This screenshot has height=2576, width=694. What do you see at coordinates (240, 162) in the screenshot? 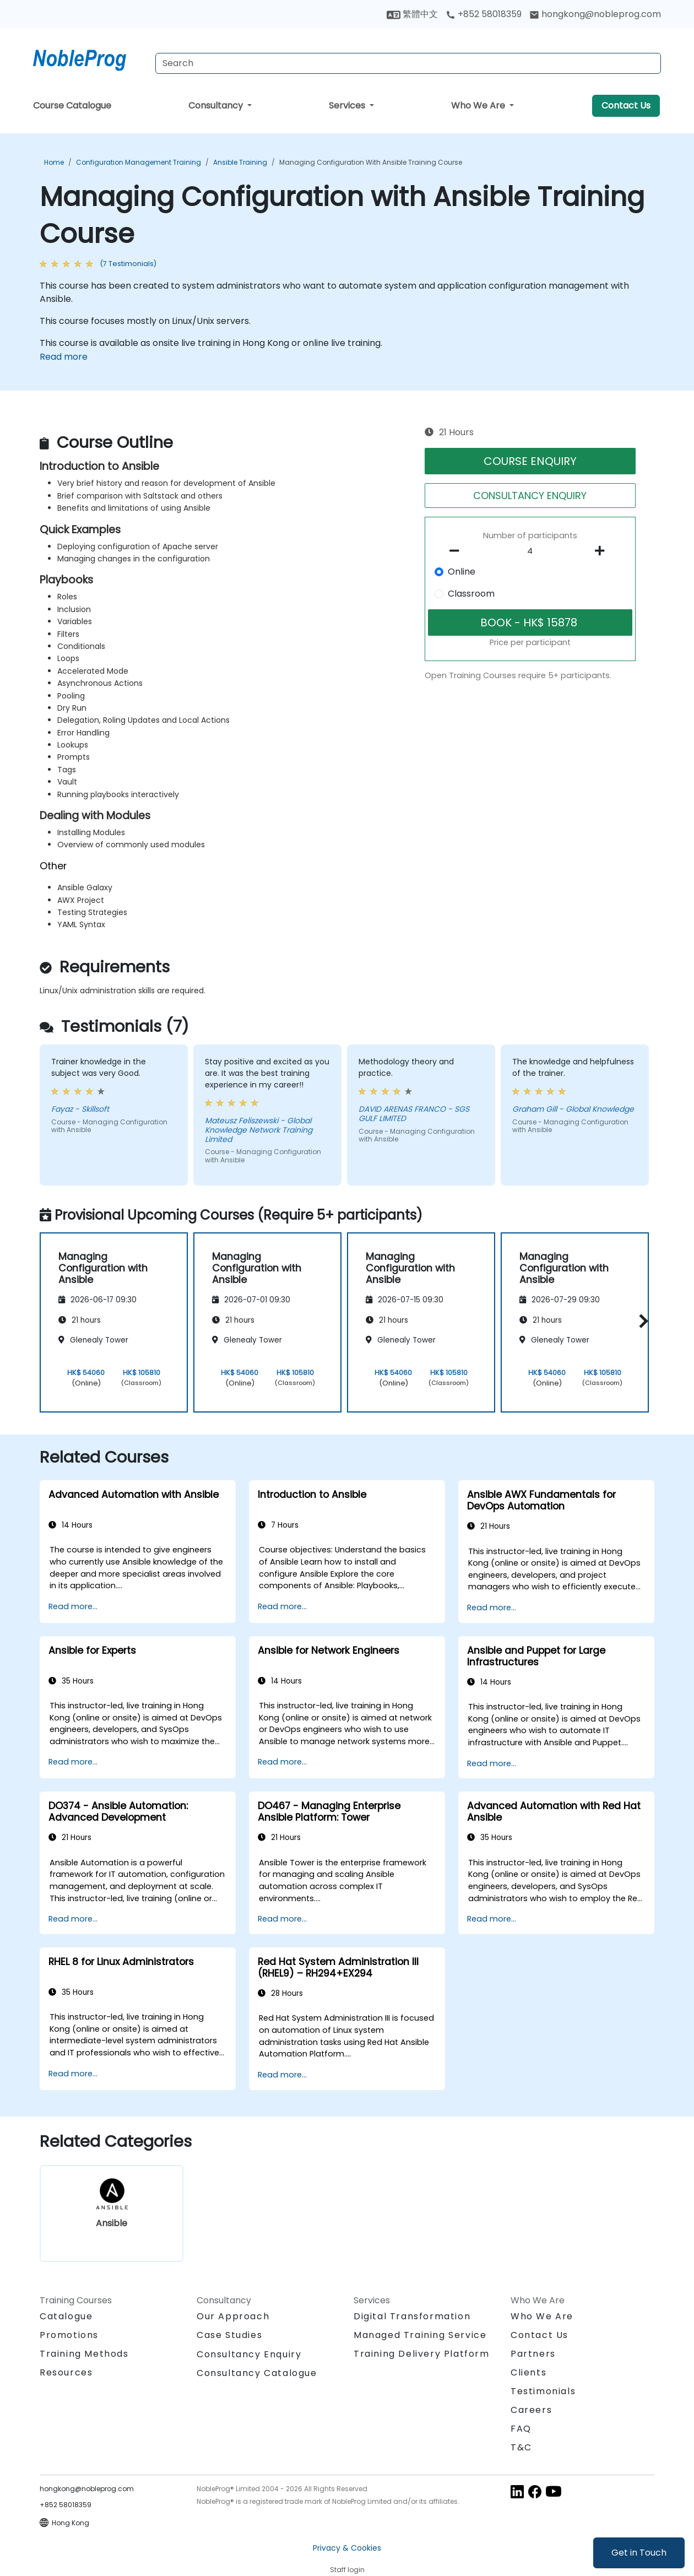
I see `Ansible Training` at bounding box center [240, 162].